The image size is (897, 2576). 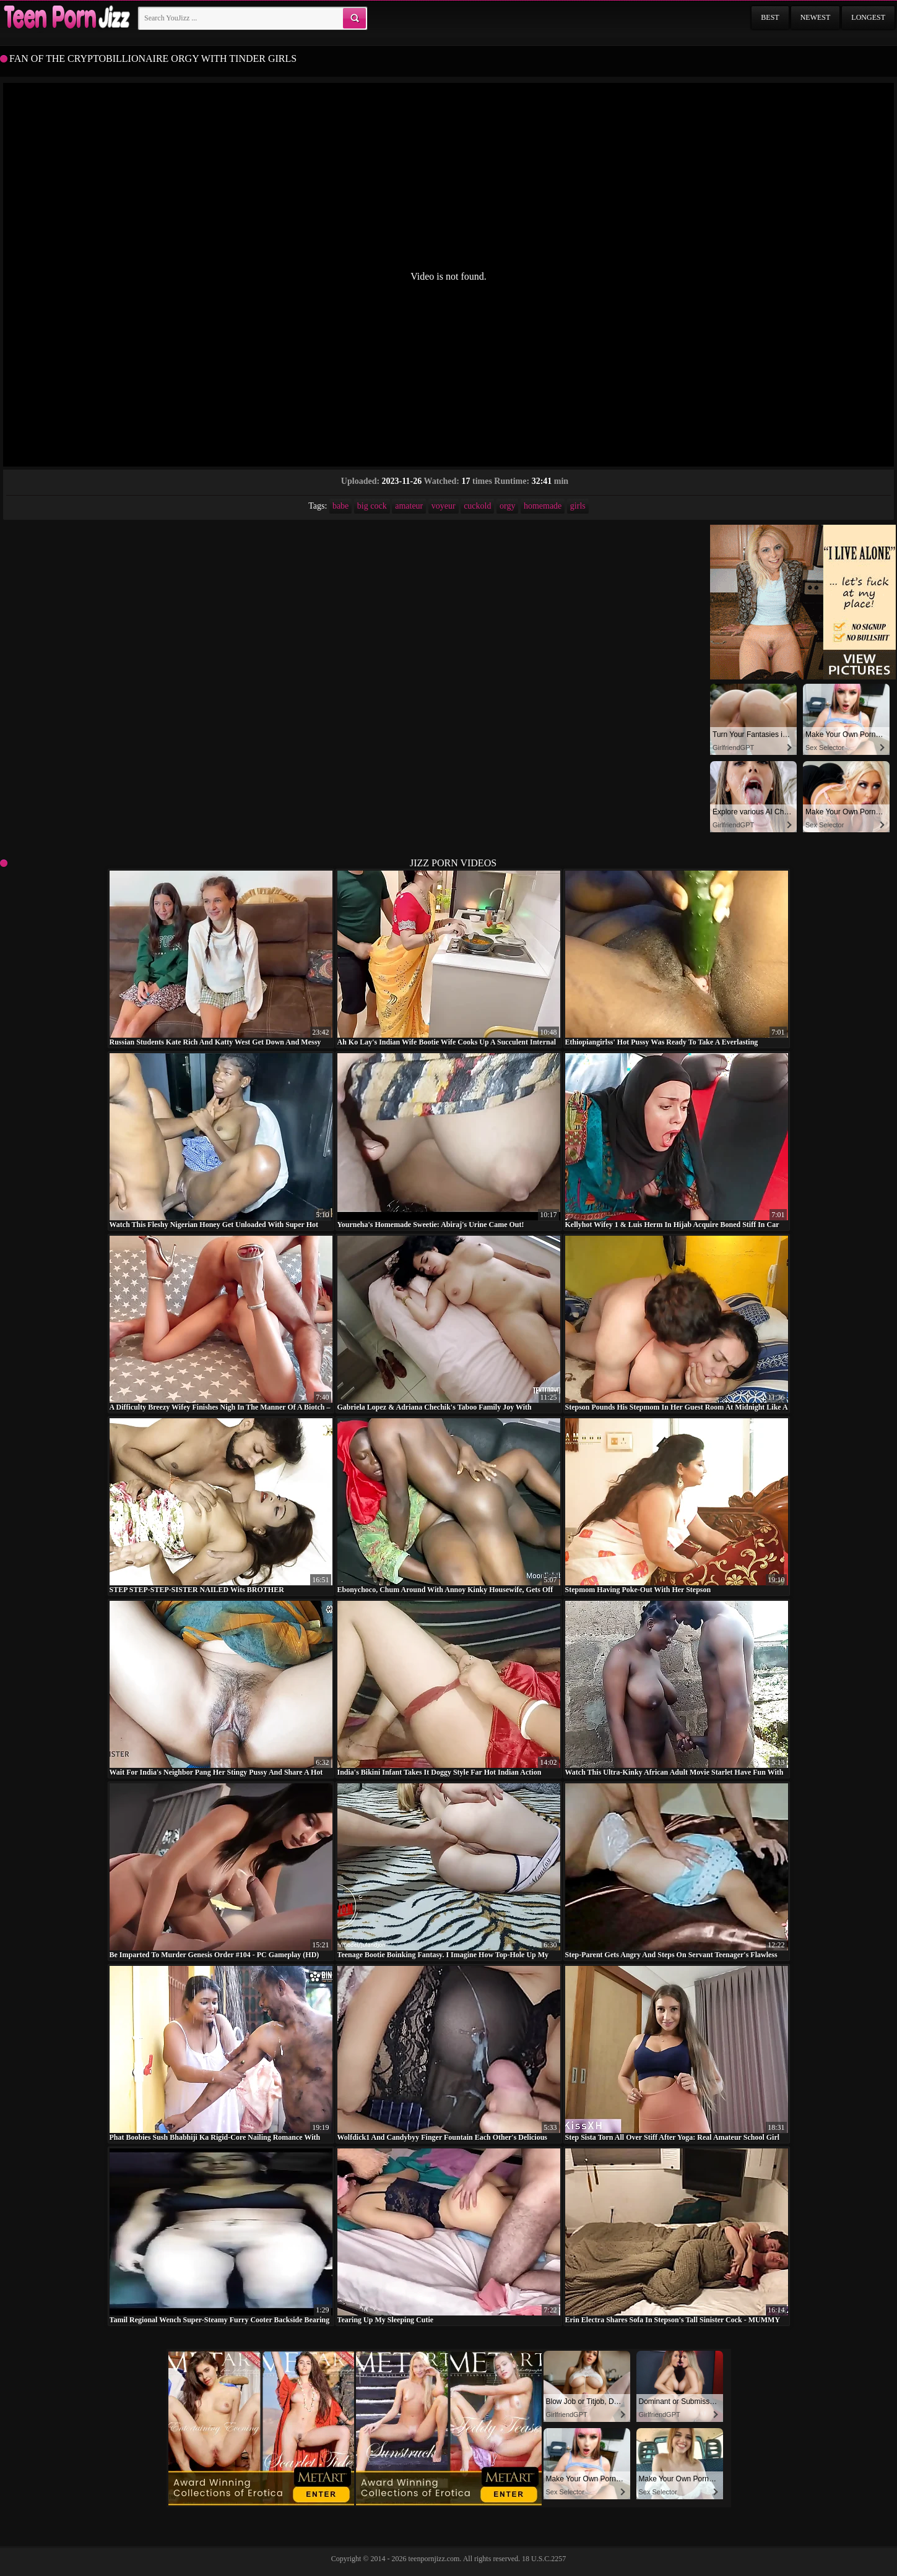 What do you see at coordinates (477, 505) in the screenshot?
I see `cuckold` at bounding box center [477, 505].